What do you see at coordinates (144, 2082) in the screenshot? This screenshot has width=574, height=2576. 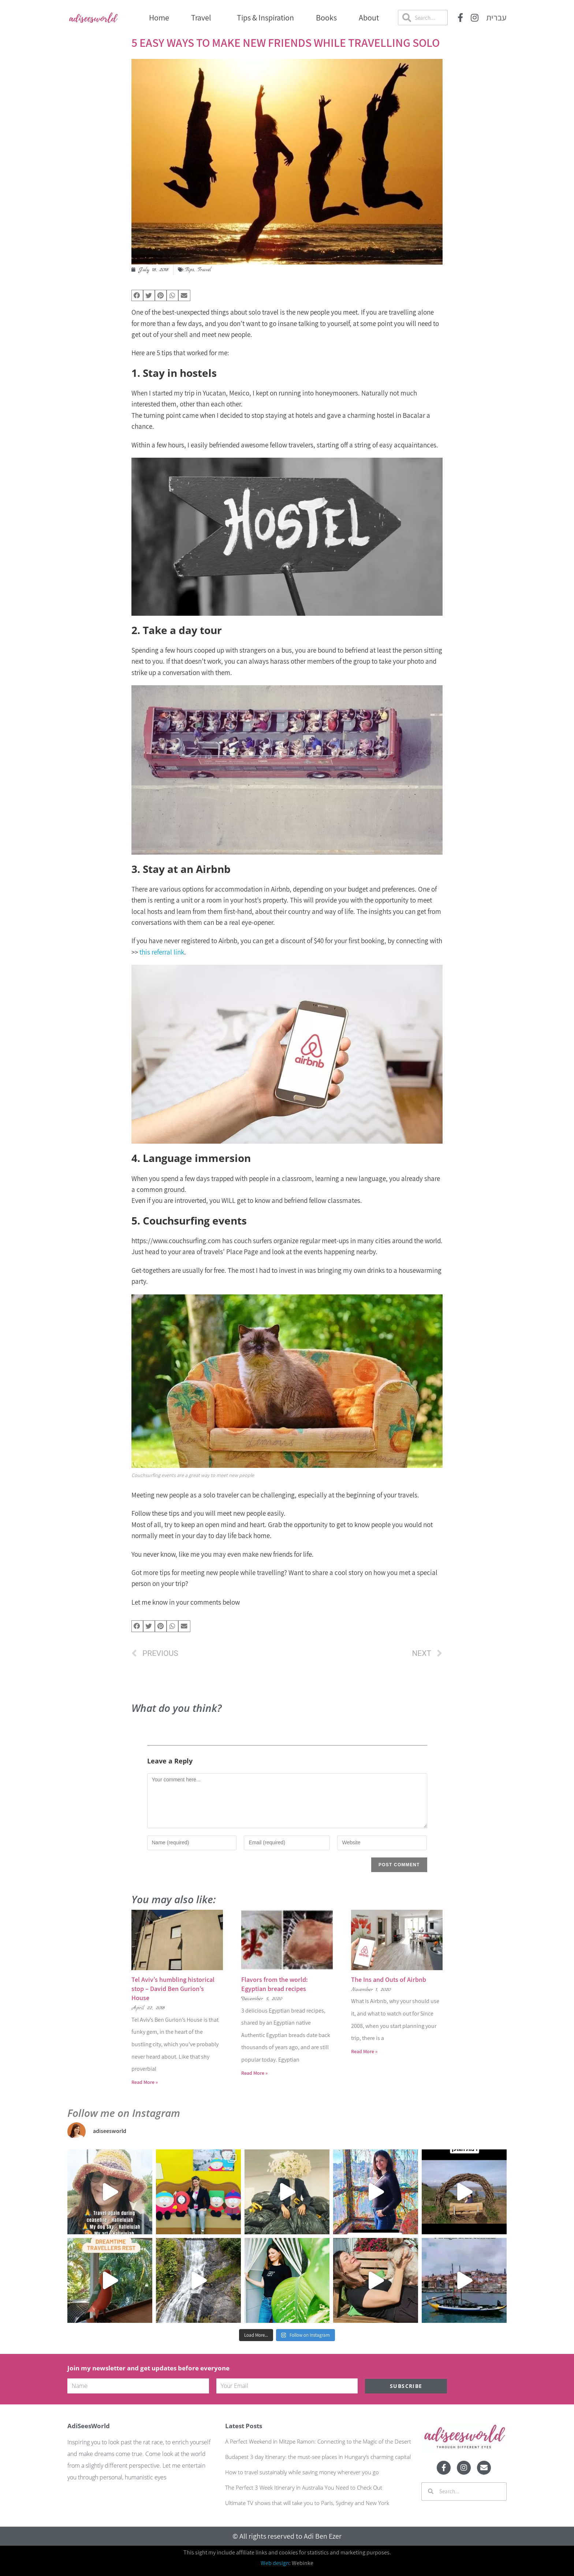 I see `Read More » [Read more about Tel Aviv’s humbling historical stop – David Ben Gurion’s House]` at bounding box center [144, 2082].